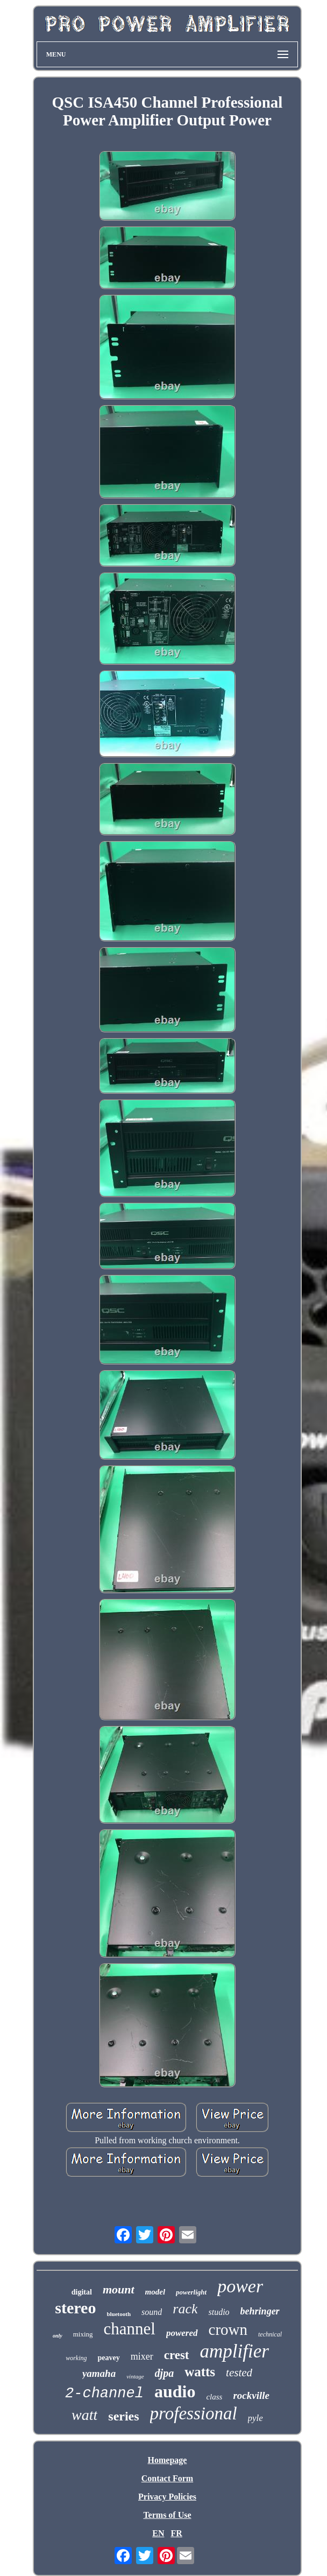 The height and width of the screenshot is (2576, 327). What do you see at coordinates (176, 2533) in the screenshot?
I see `FR` at bounding box center [176, 2533].